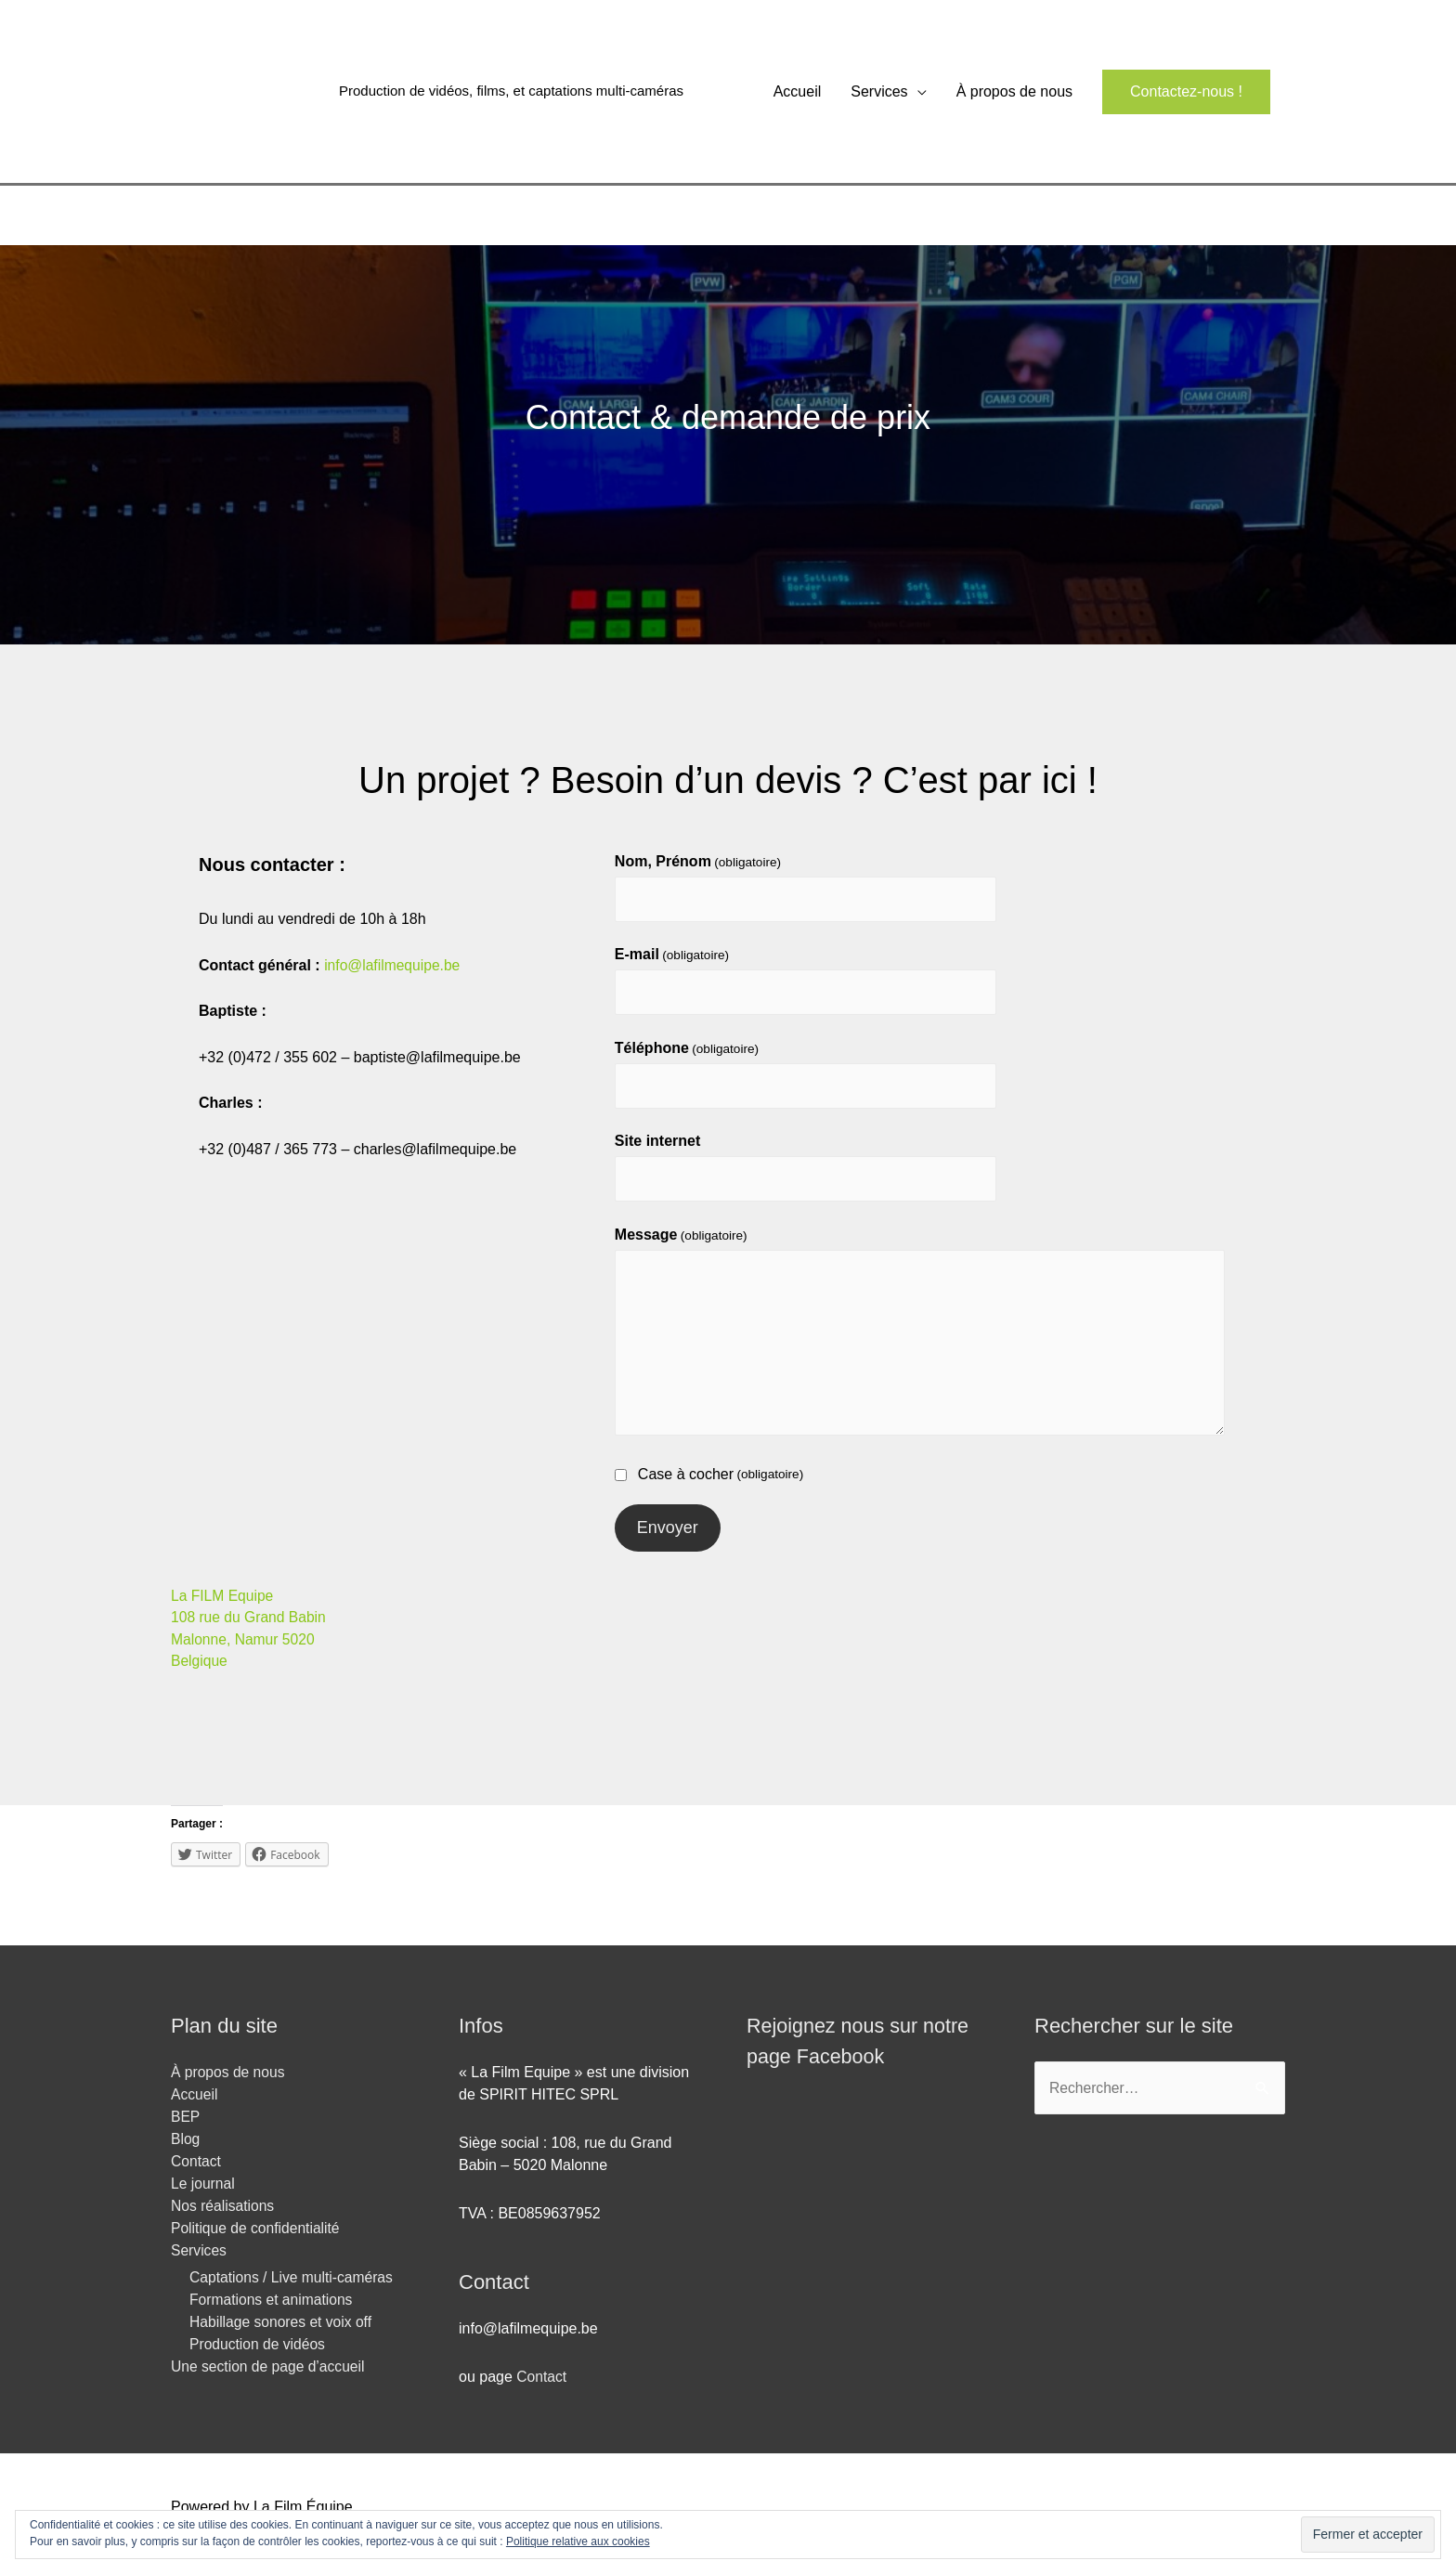 Image resolution: width=1456 pixels, height=2574 pixels. Describe the element at coordinates (698, 866) in the screenshot. I see `Nom, Prénom` at that location.